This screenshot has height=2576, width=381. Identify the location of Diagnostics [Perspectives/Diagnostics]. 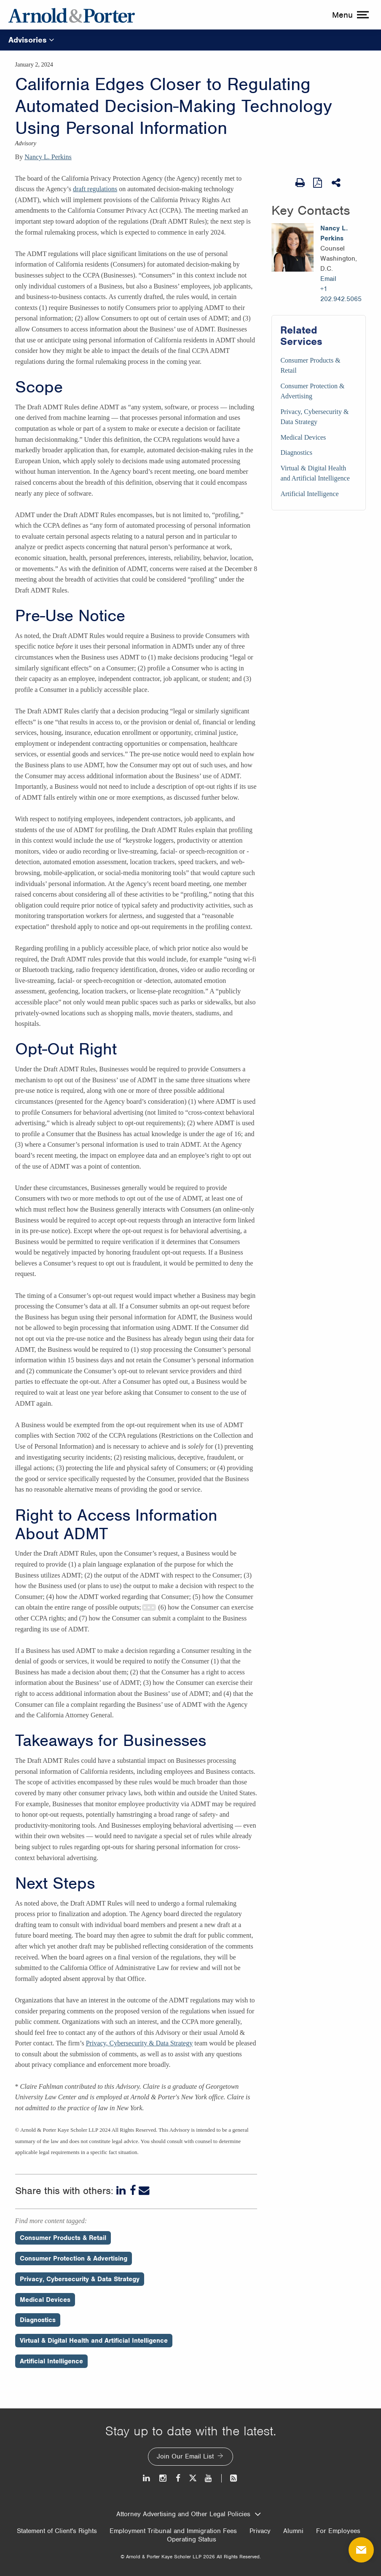
(38, 2320).